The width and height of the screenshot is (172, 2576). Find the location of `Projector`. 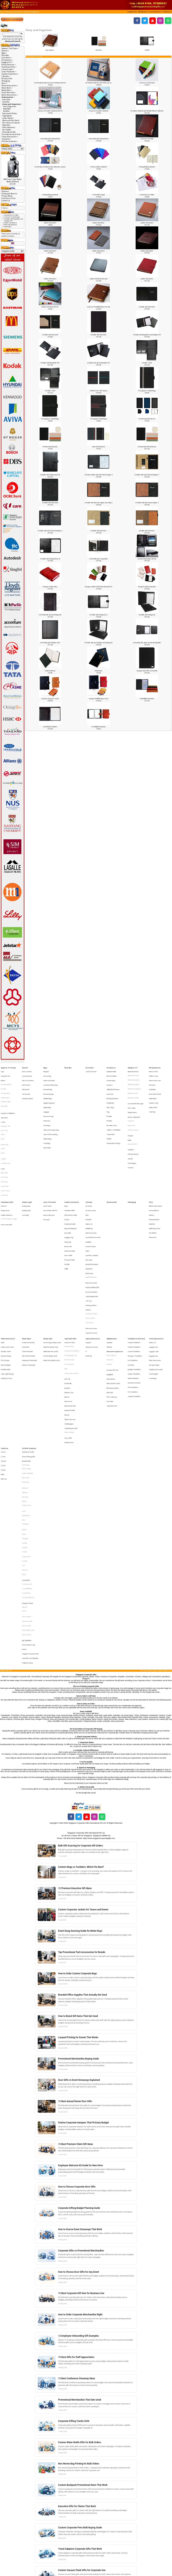

Projector is located at coordinates (130, 1116).